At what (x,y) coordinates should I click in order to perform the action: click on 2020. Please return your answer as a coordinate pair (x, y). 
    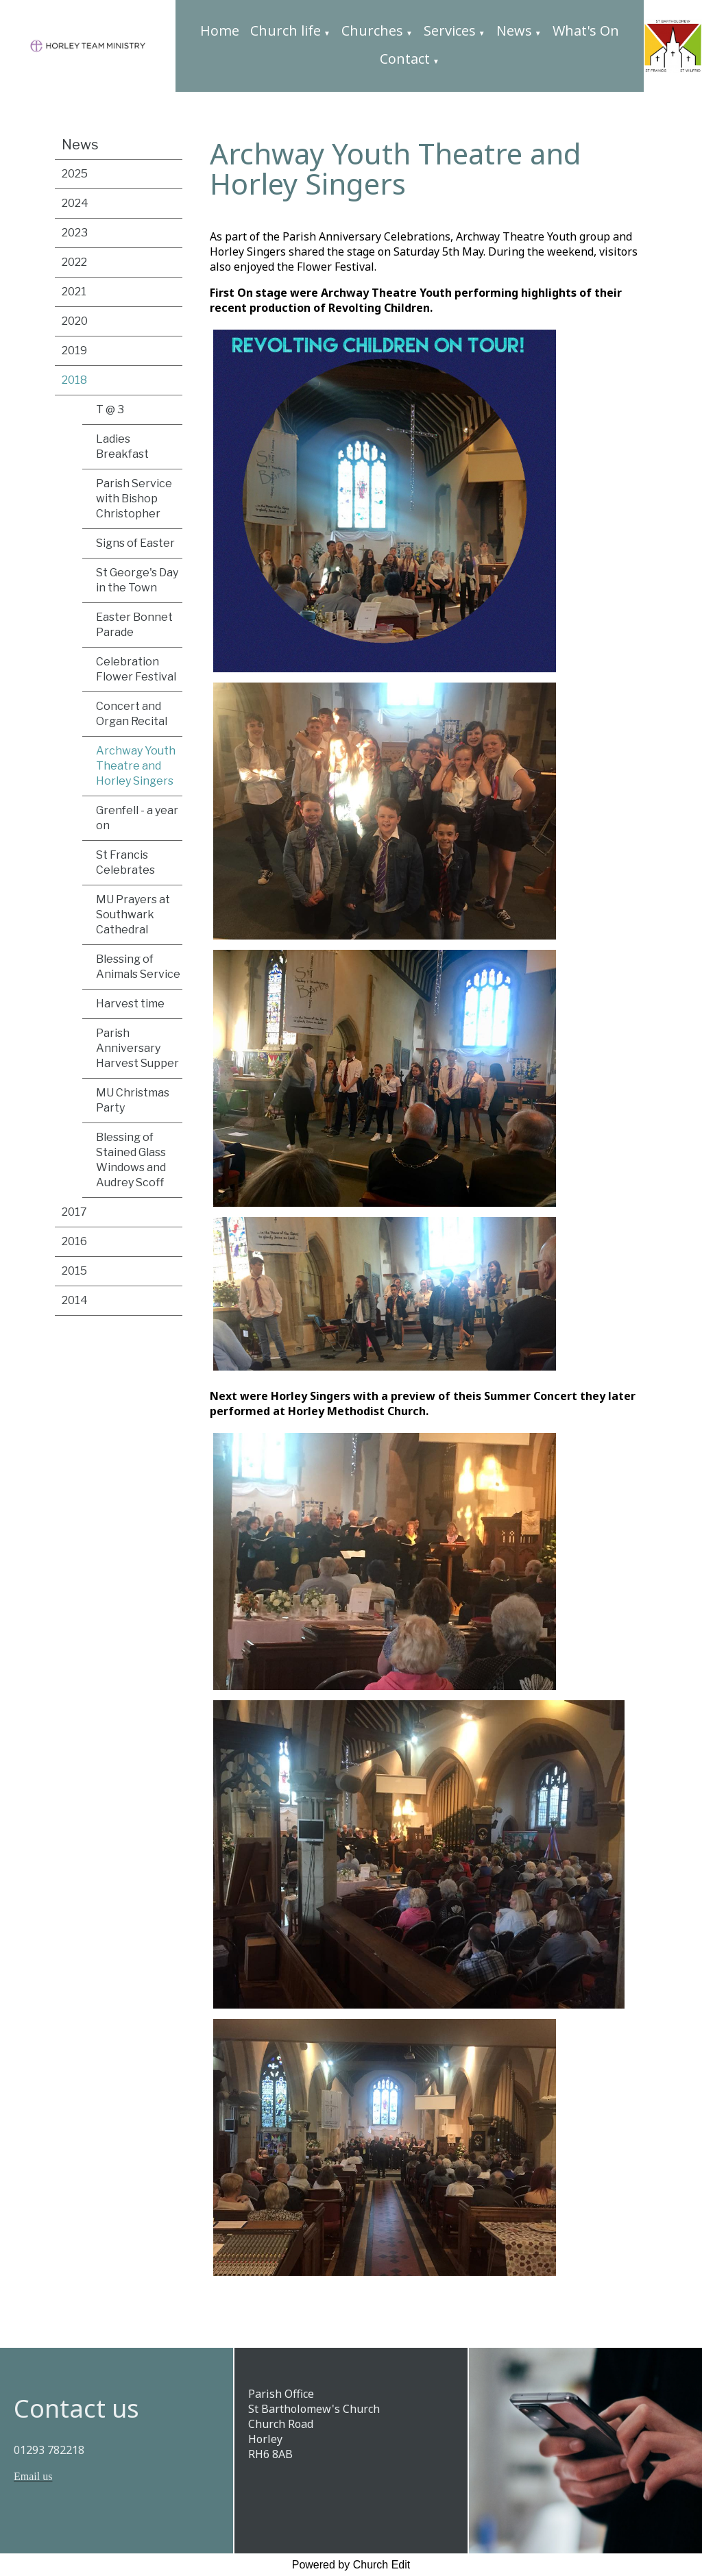
    Looking at the image, I should click on (75, 321).